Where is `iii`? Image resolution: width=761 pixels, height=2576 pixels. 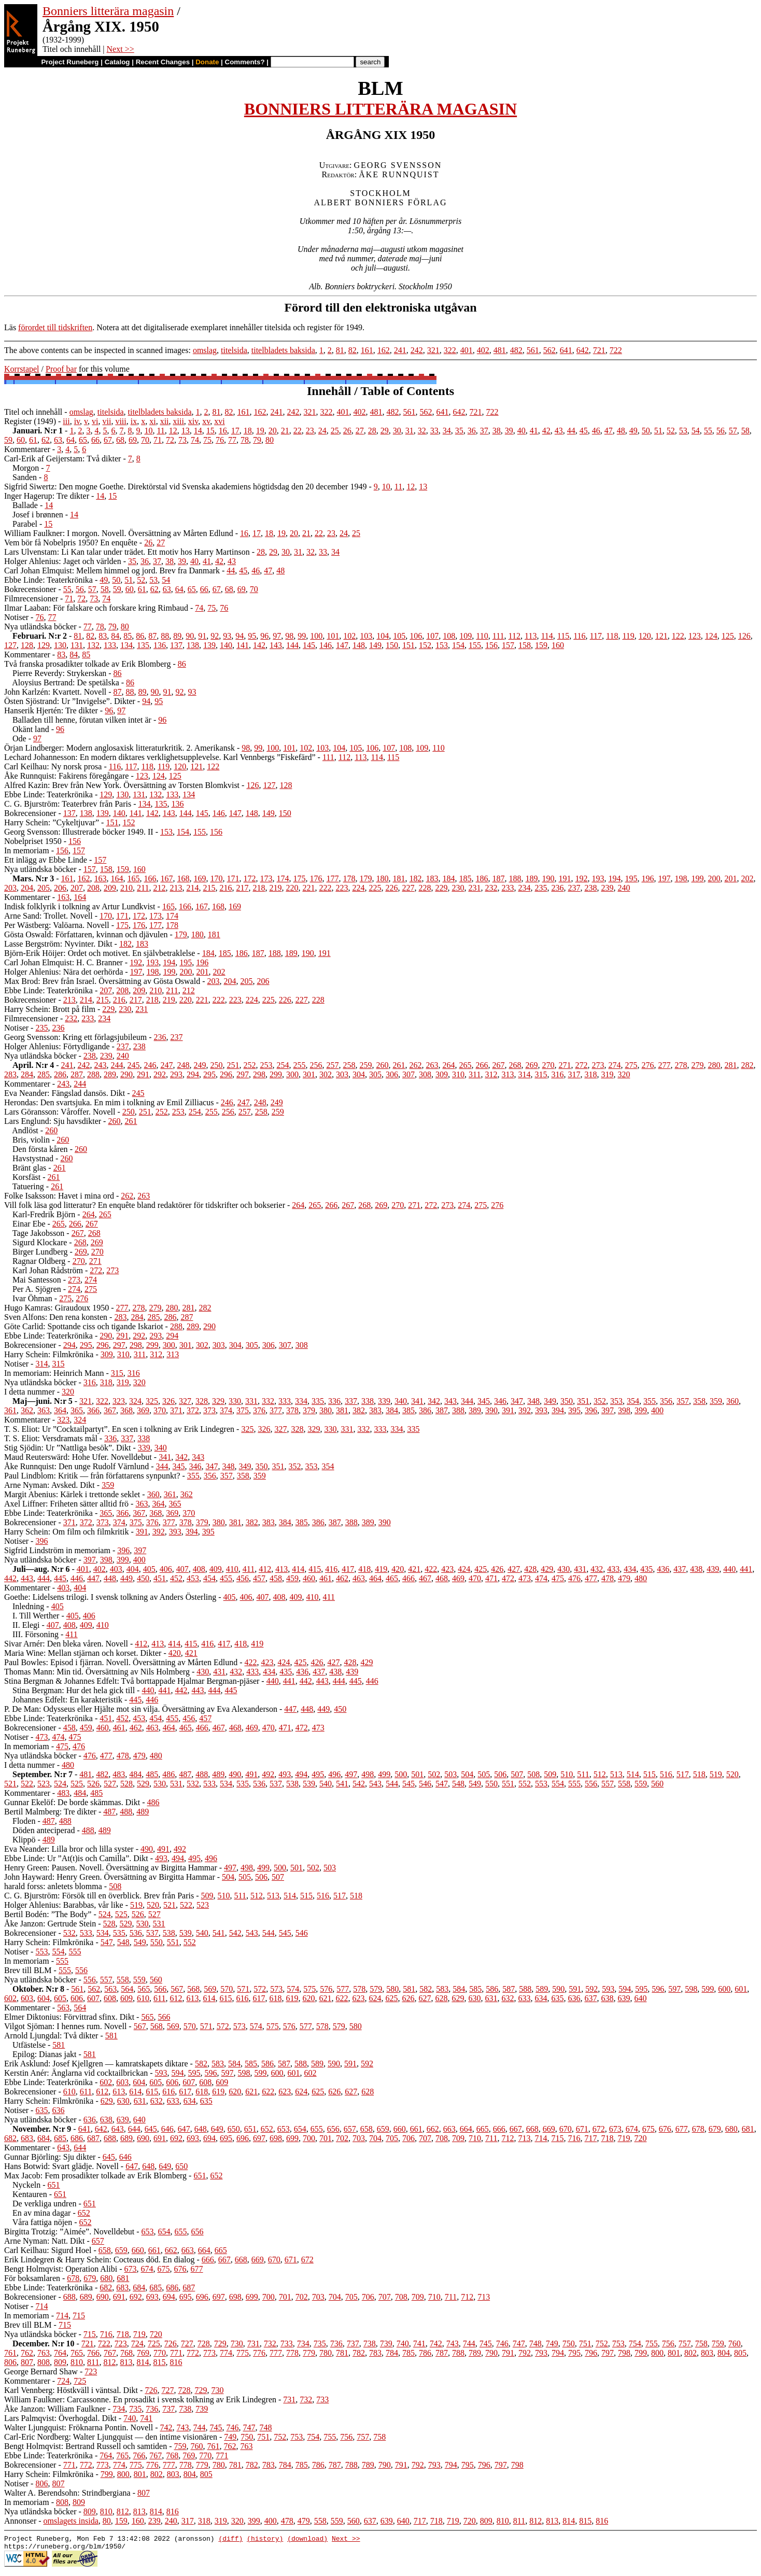
iii is located at coordinates (66, 421).